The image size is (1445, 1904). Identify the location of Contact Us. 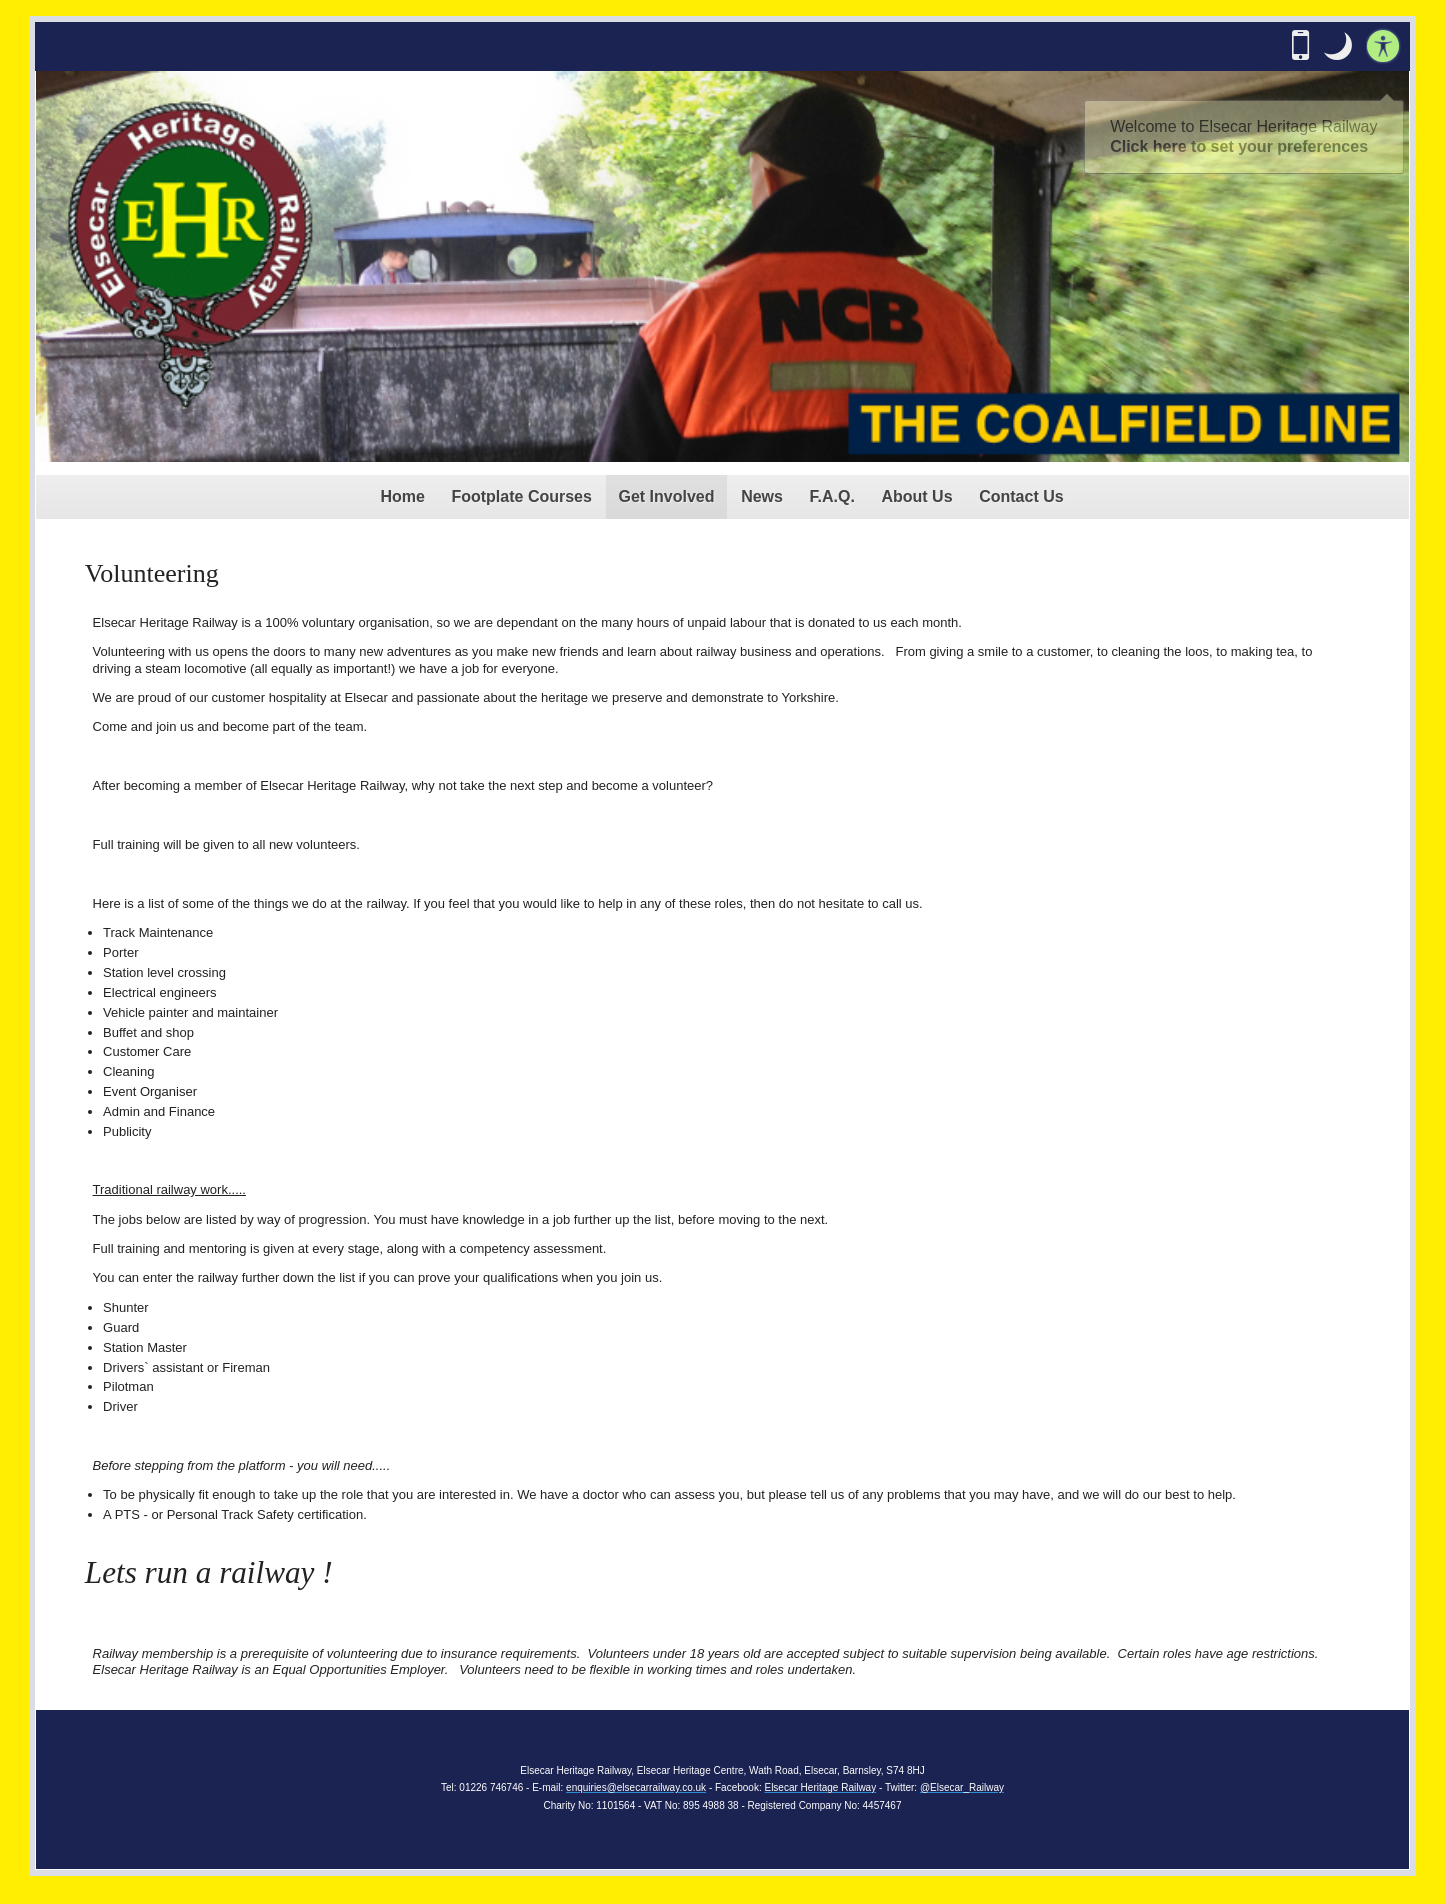
(1021, 496).